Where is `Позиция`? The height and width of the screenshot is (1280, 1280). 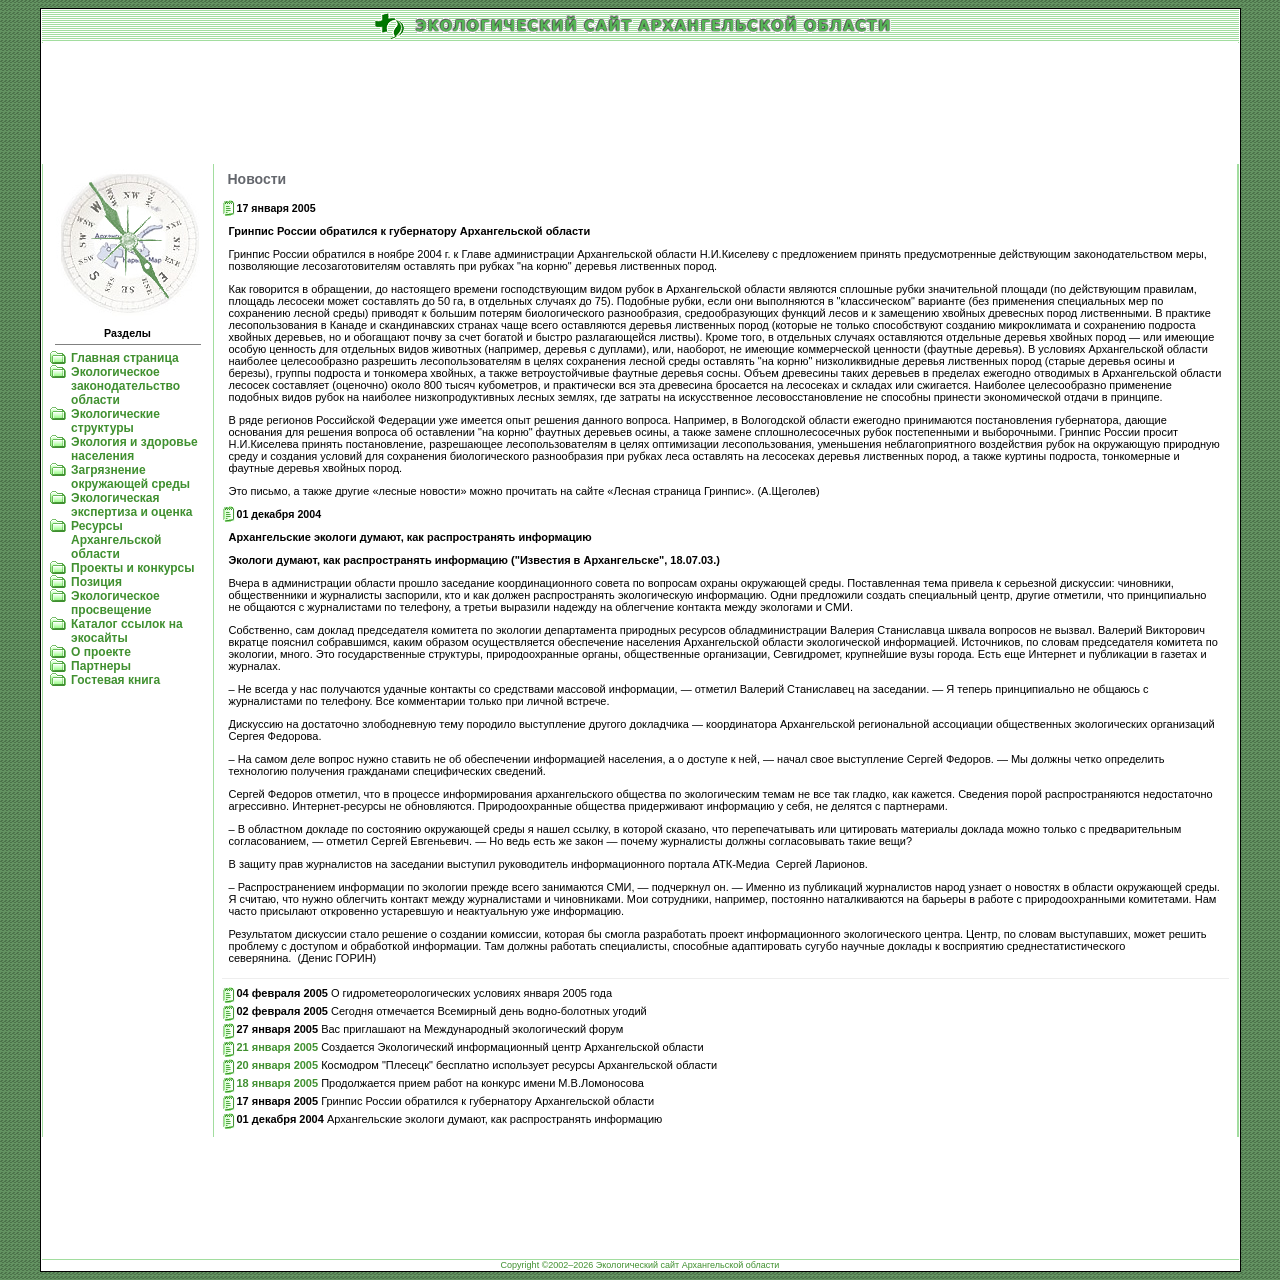 Позиция is located at coordinates (96, 582).